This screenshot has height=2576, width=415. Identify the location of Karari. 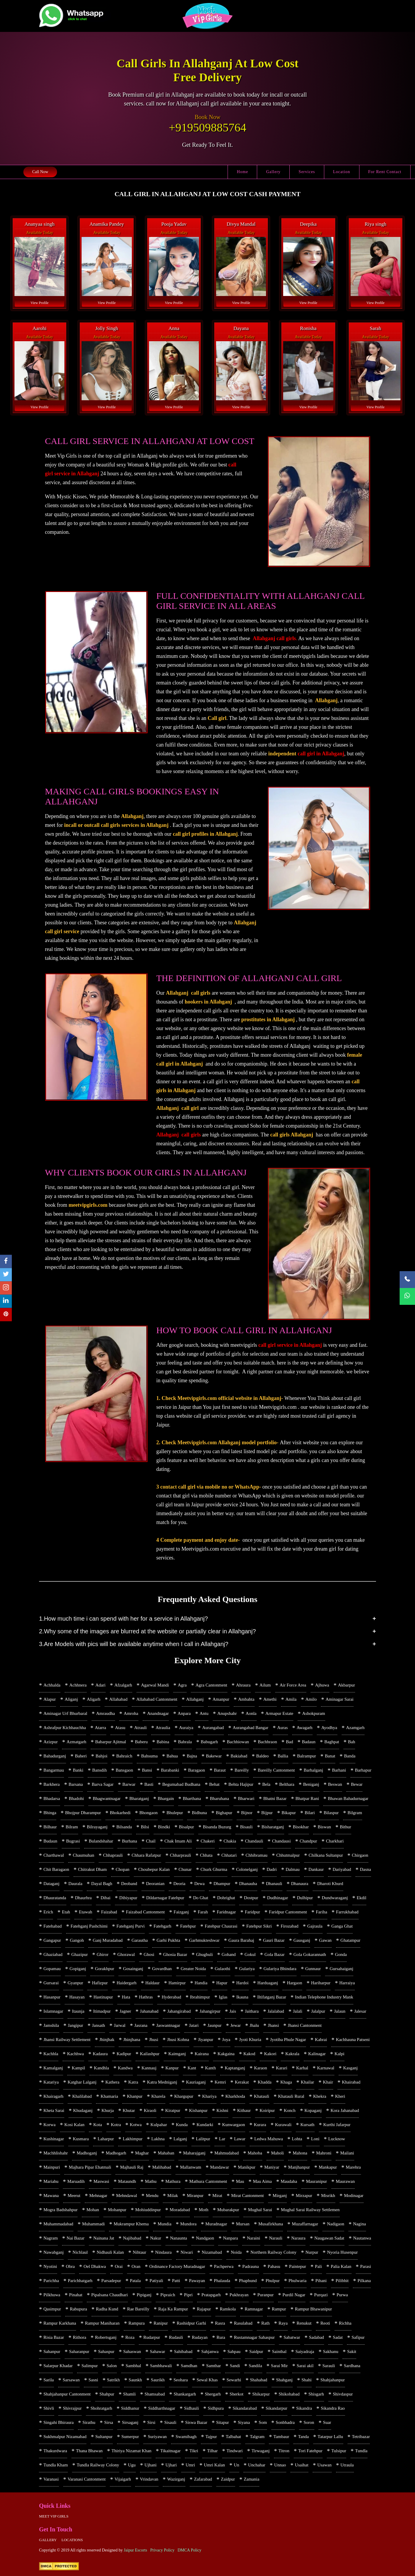
(281, 2068).